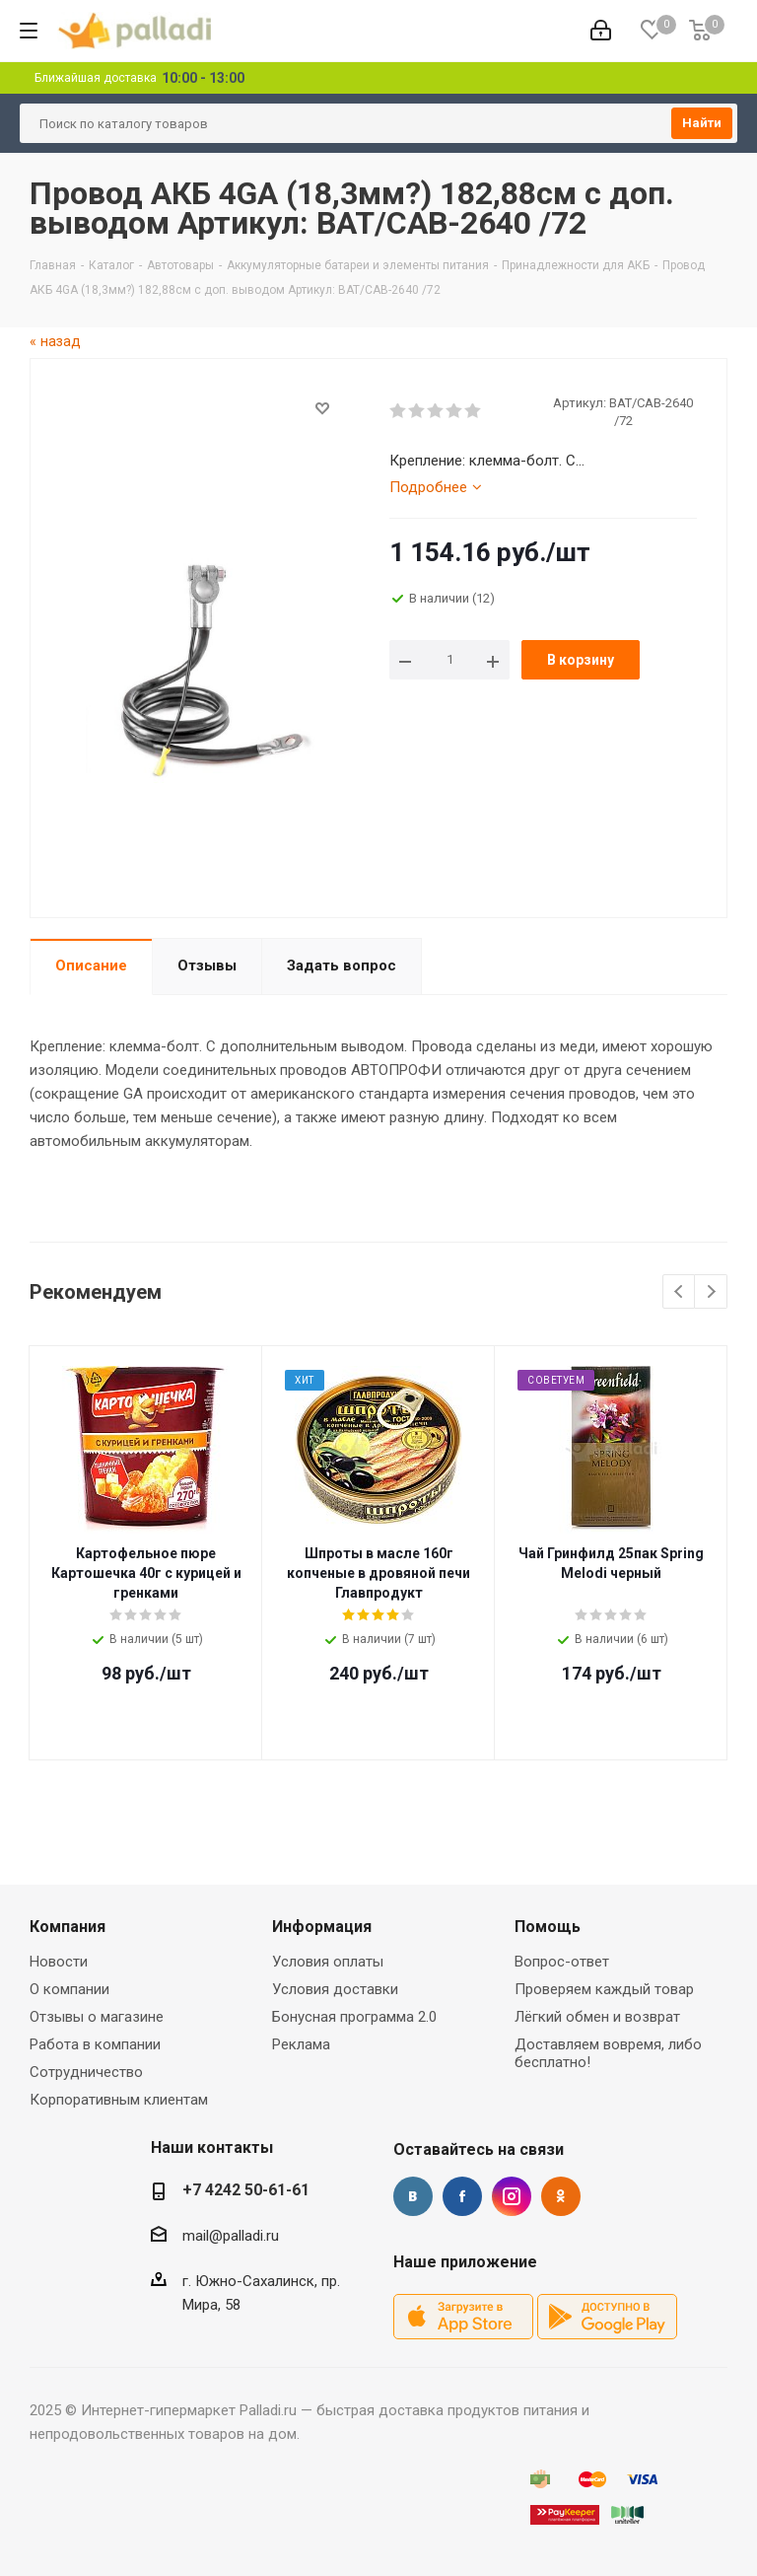 The width and height of the screenshot is (757, 2576). Describe the element at coordinates (119, 2100) in the screenshot. I see `Корпоративным клиентам` at that location.